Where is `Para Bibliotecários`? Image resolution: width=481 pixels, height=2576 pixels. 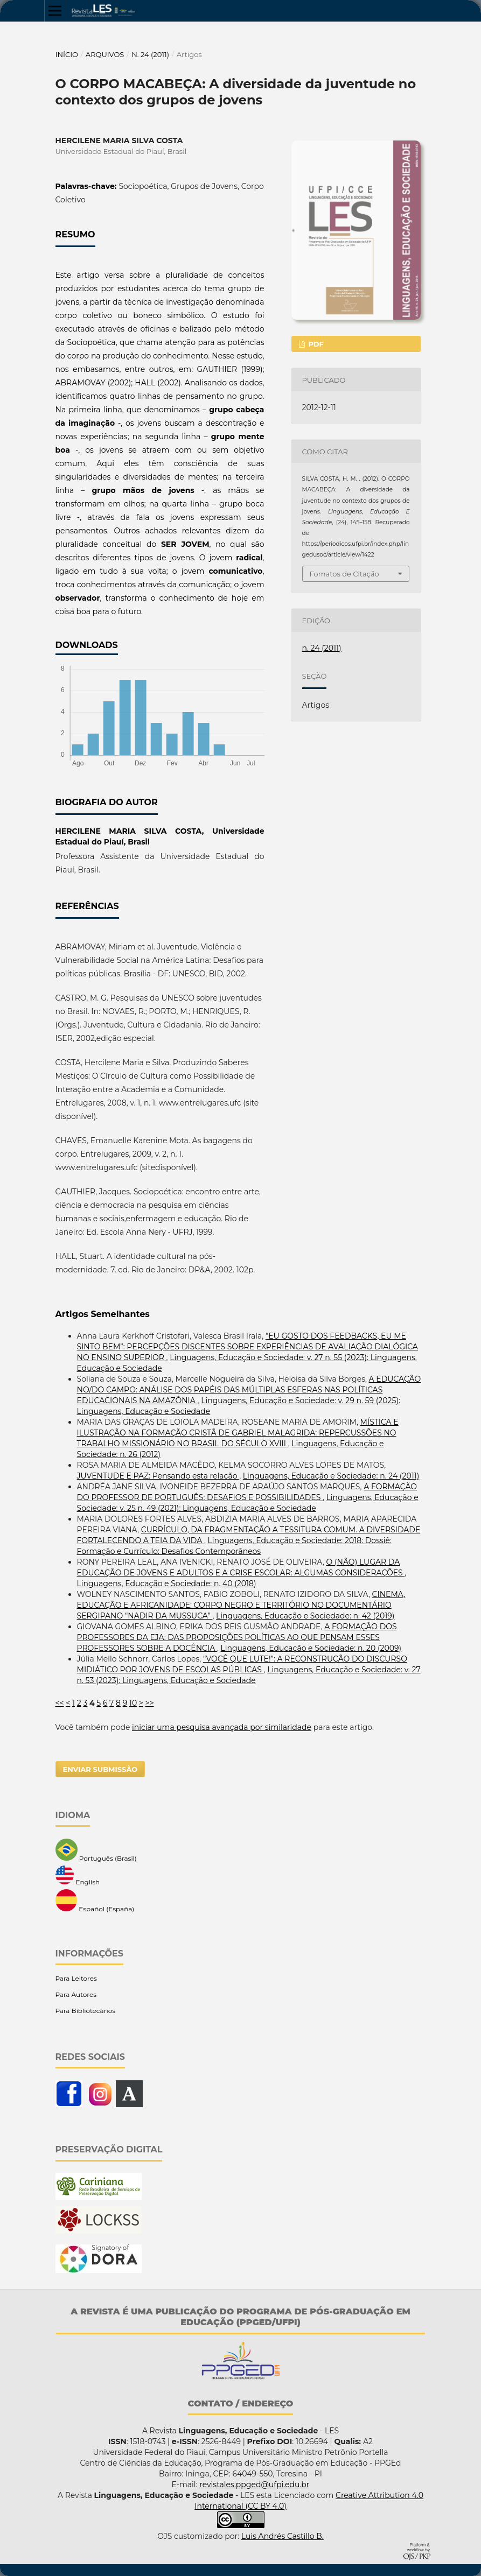
Para Bibliotecários is located at coordinates (85, 2011).